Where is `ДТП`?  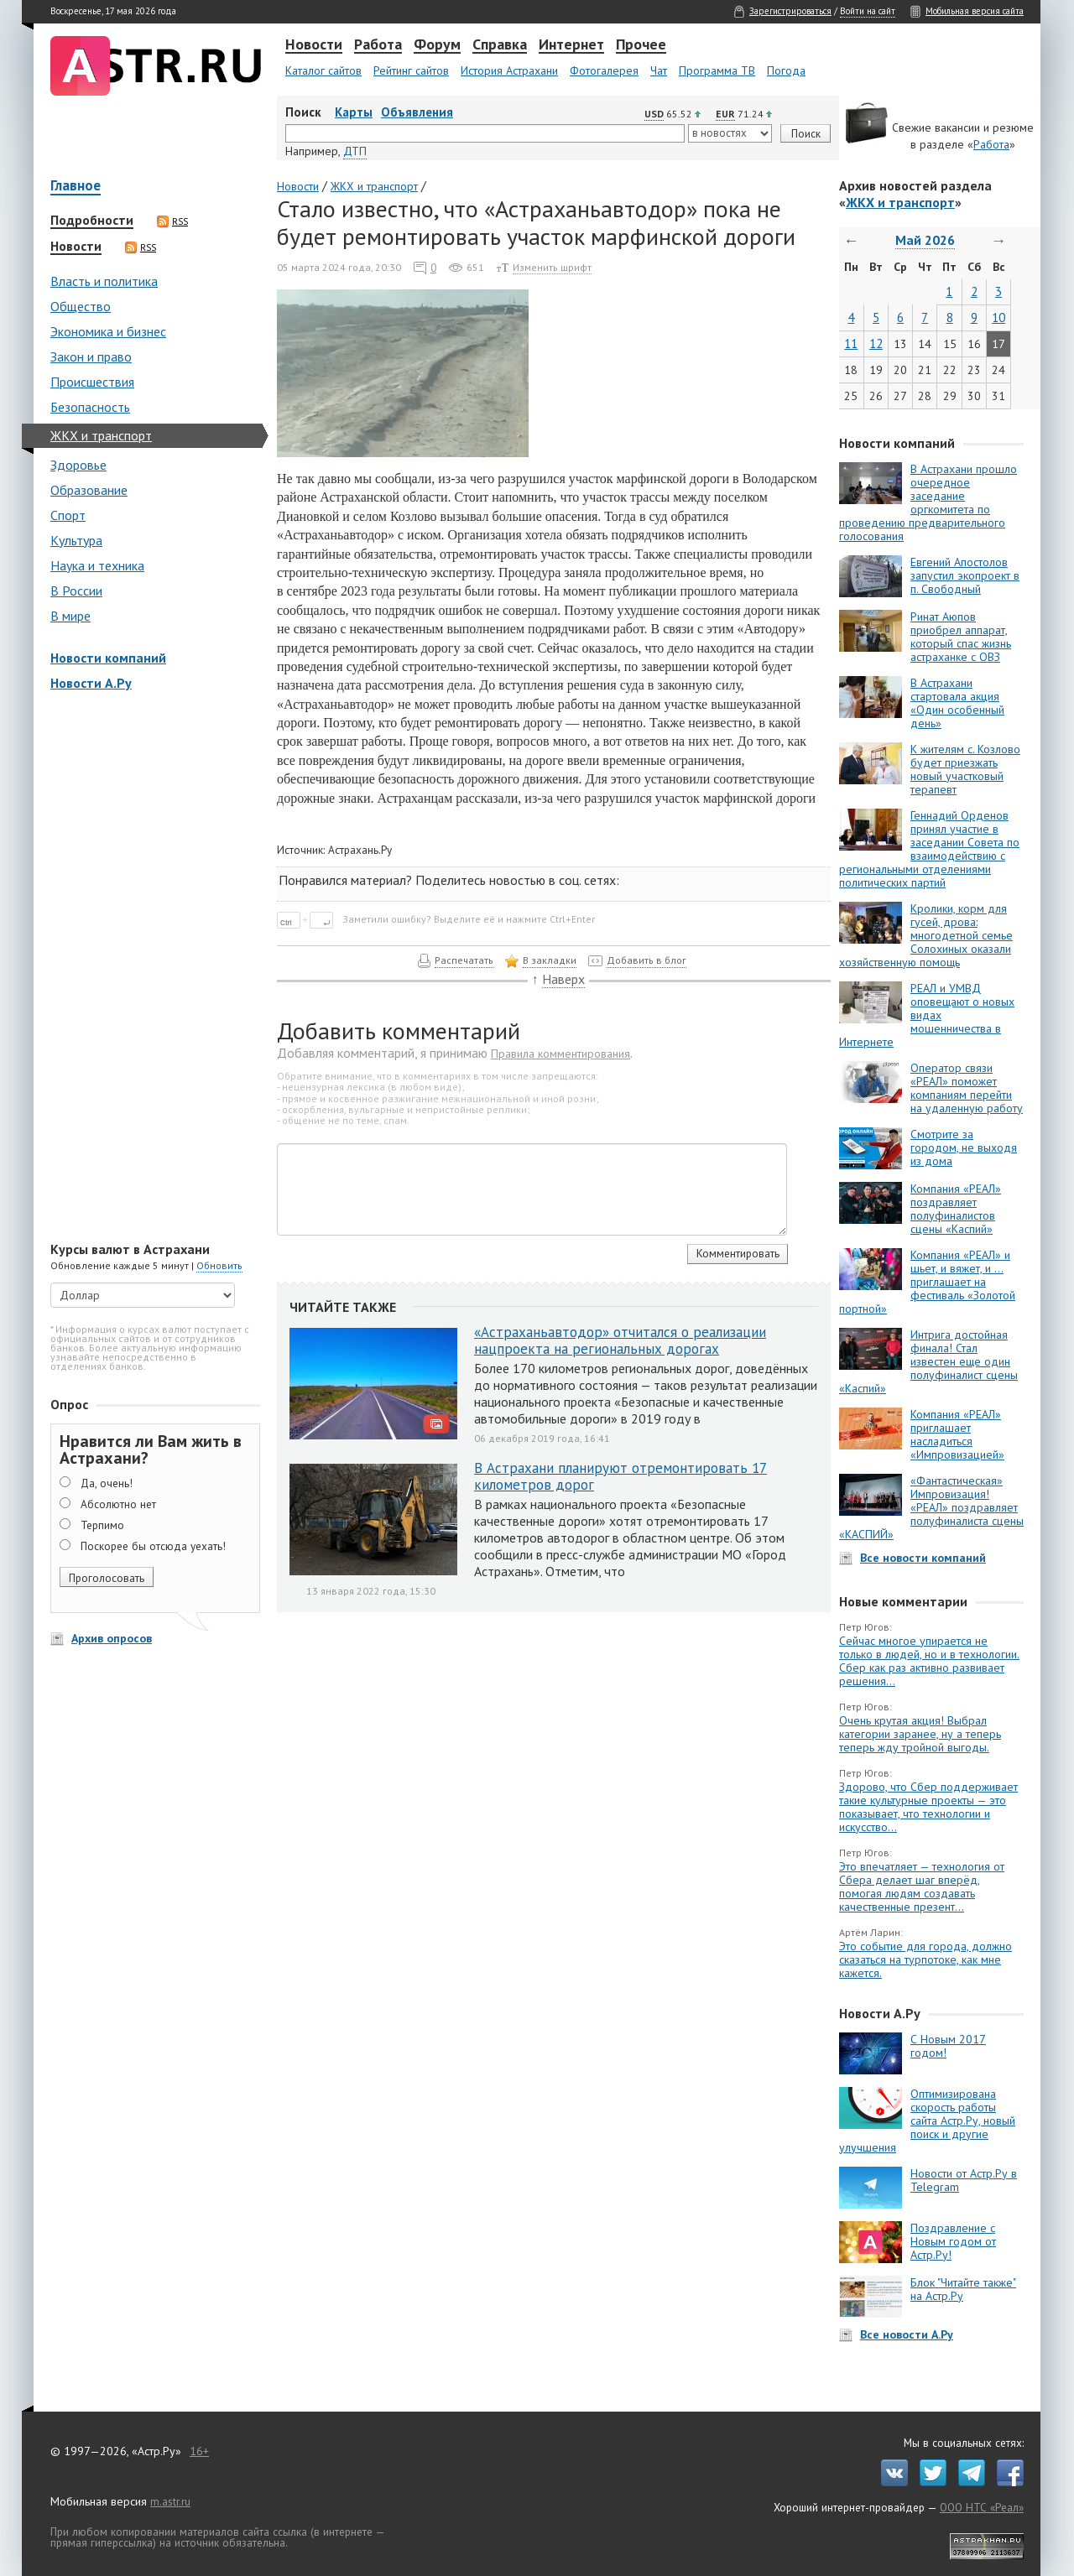
ДТП is located at coordinates (355, 151).